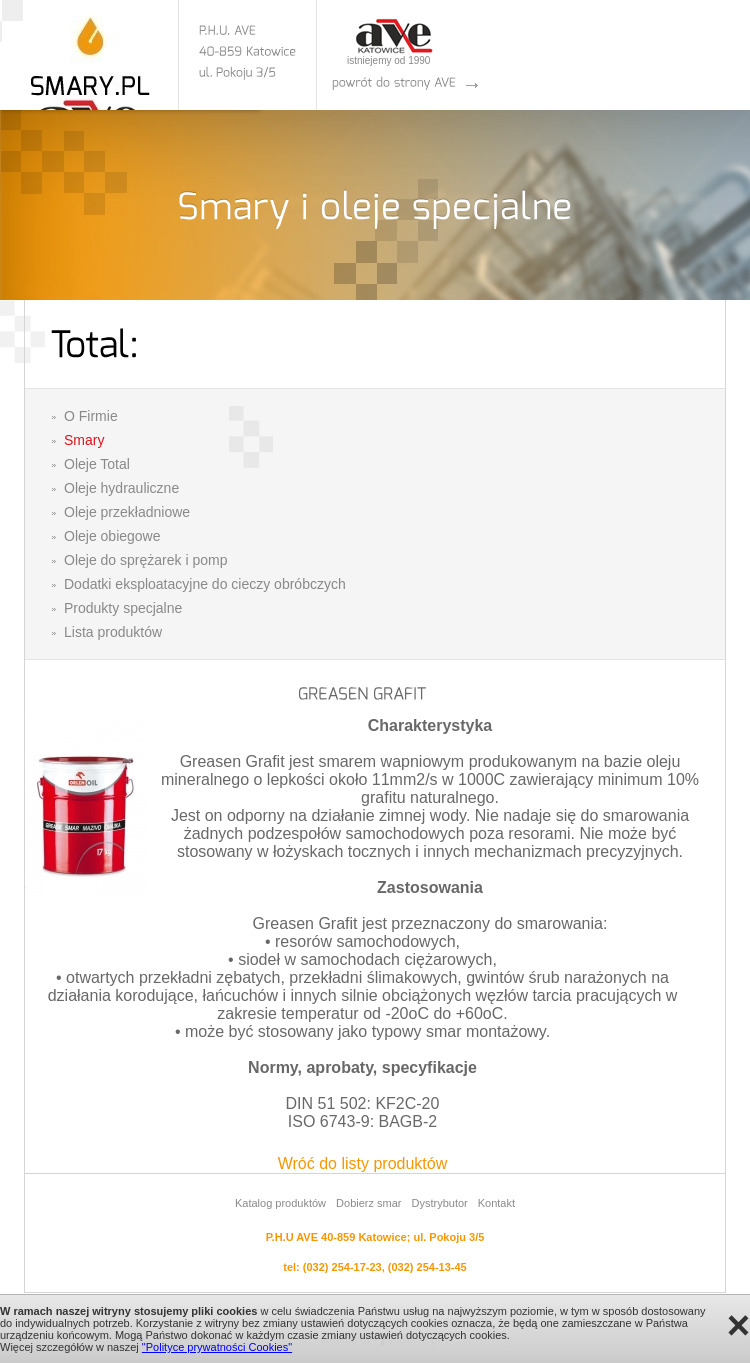 The image size is (750, 1363). Describe the element at coordinates (97, 464) in the screenshot. I see `Oleje Total` at that location.